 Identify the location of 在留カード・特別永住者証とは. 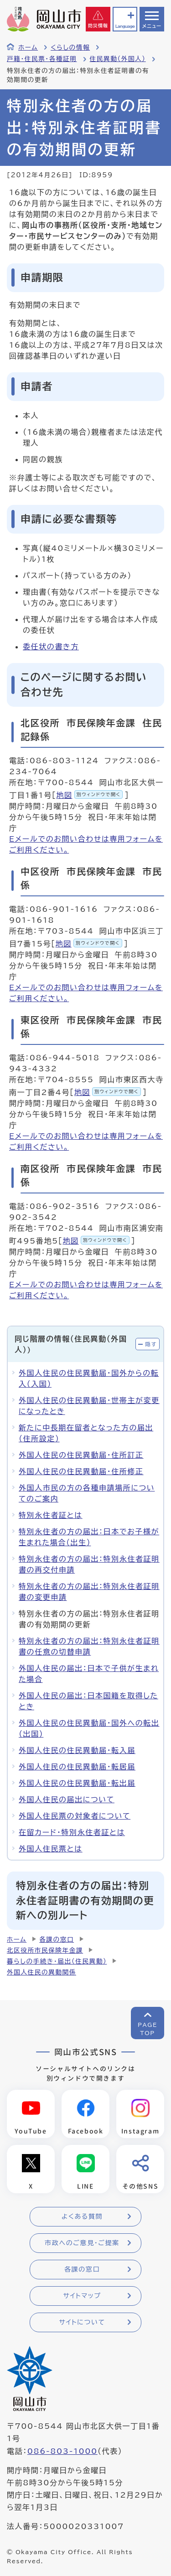
(72, 1832).